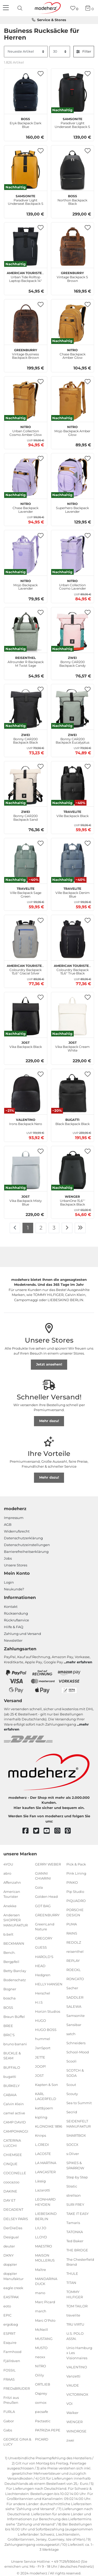  What do you see at coordinates (72, 92) in the screenshot?
I see `[Samsonite Paradiver Light Underseat Backpack S Black]` at bounding box center [72, 92].